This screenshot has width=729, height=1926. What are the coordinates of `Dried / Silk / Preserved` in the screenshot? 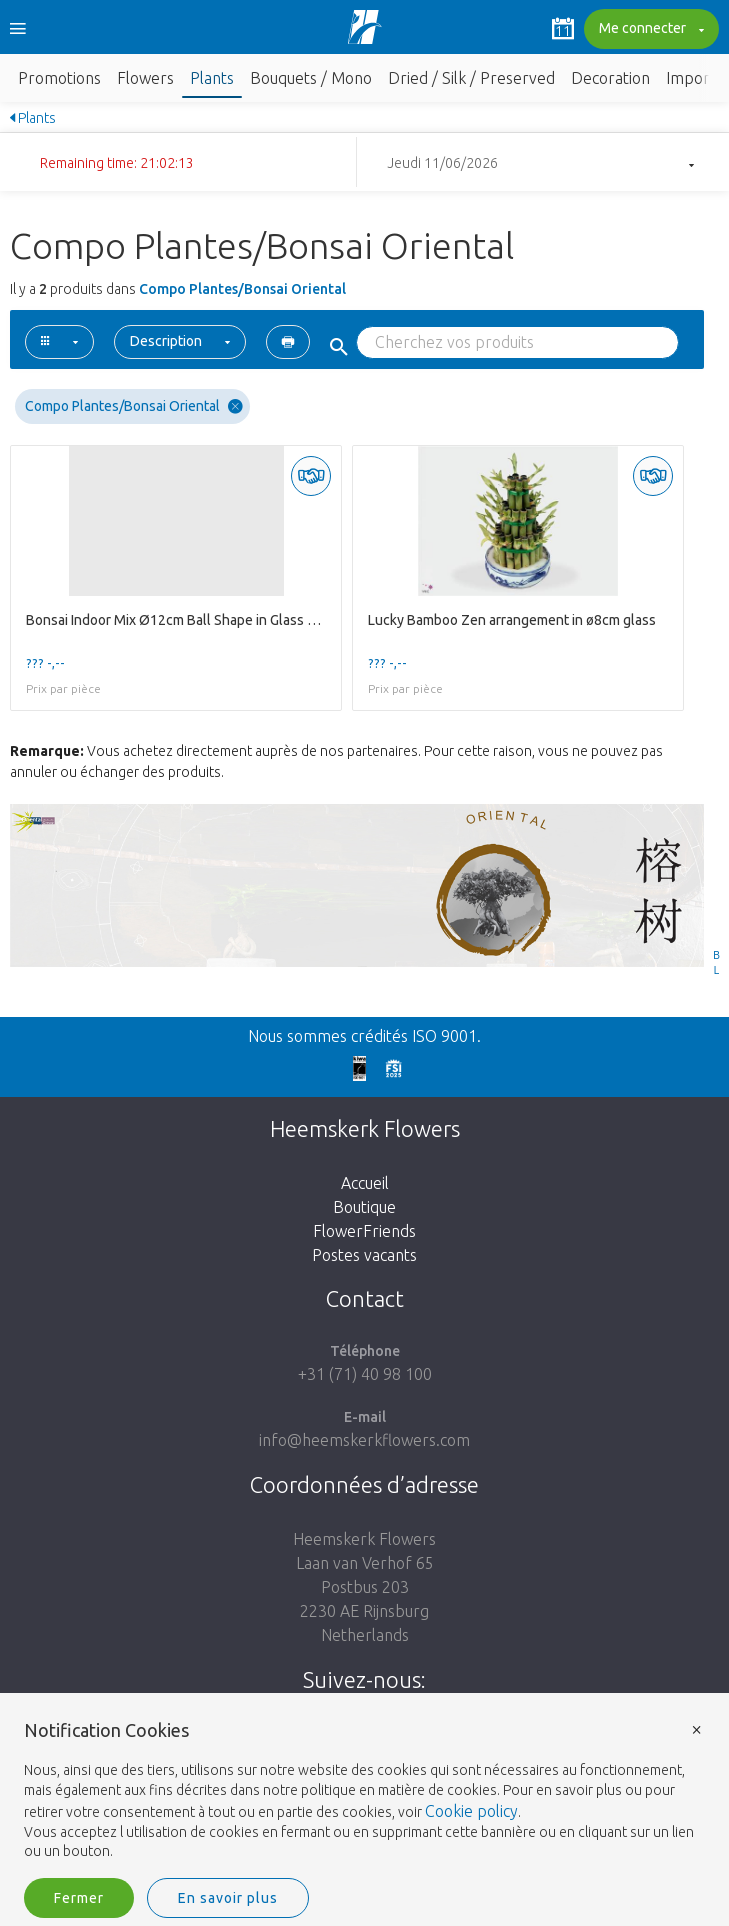 It's located at (471, 78).